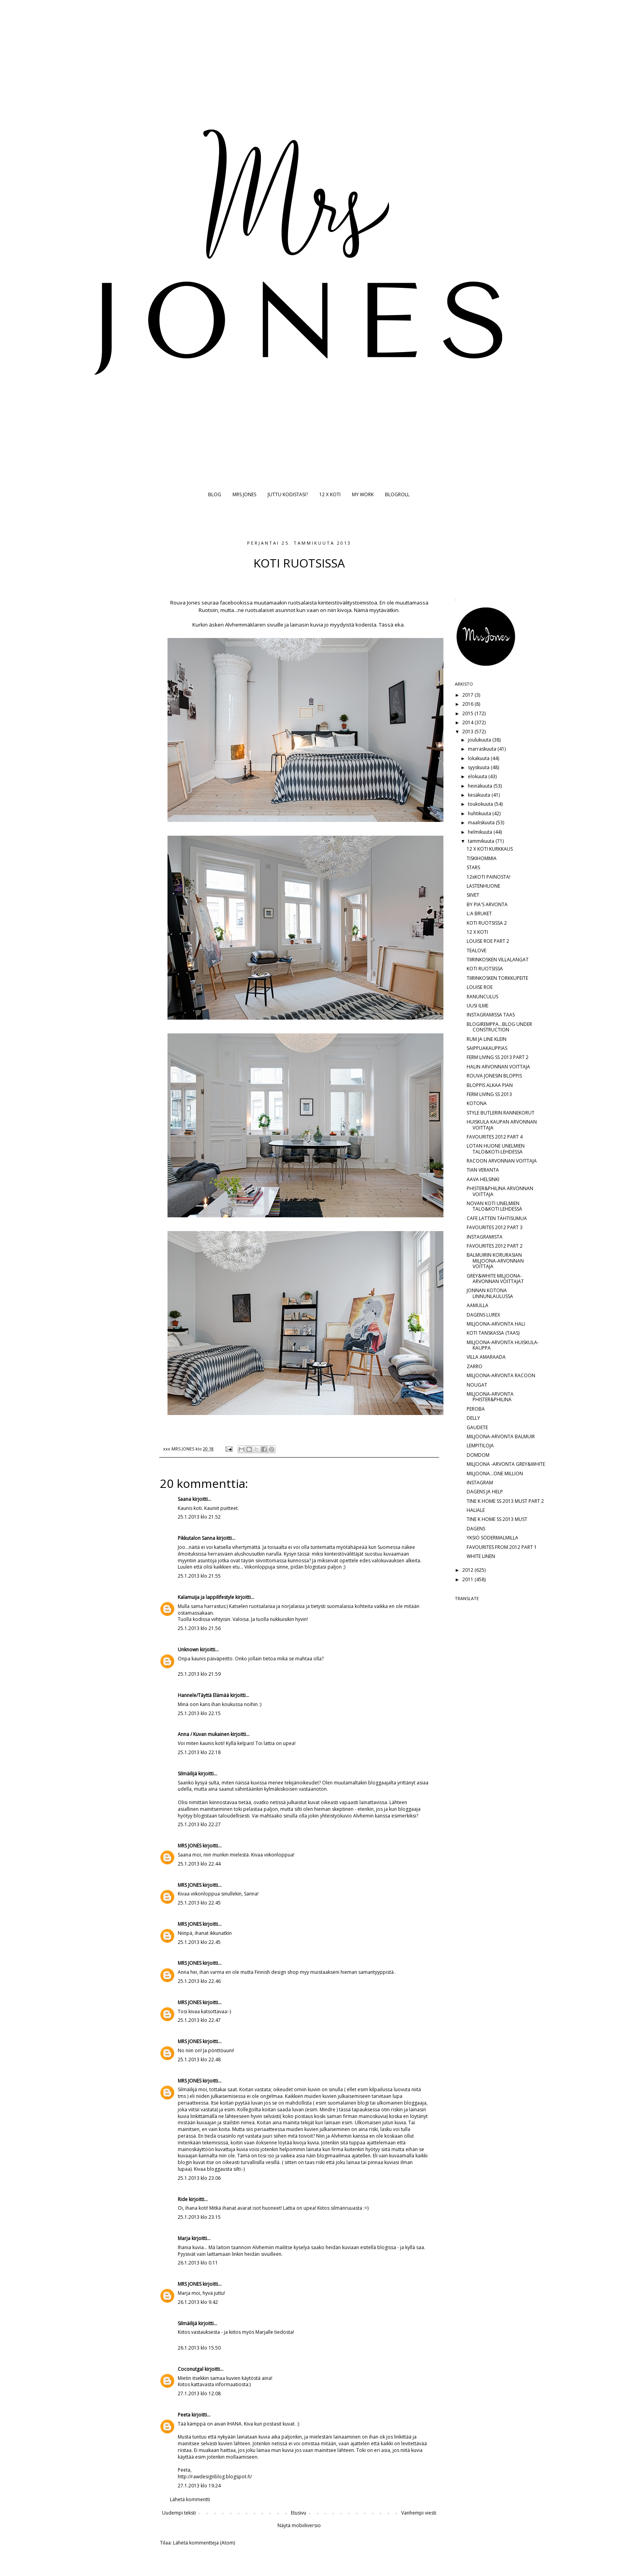  I want to click on FAVOURITES 2012 PART 2, so click(495, 1246).